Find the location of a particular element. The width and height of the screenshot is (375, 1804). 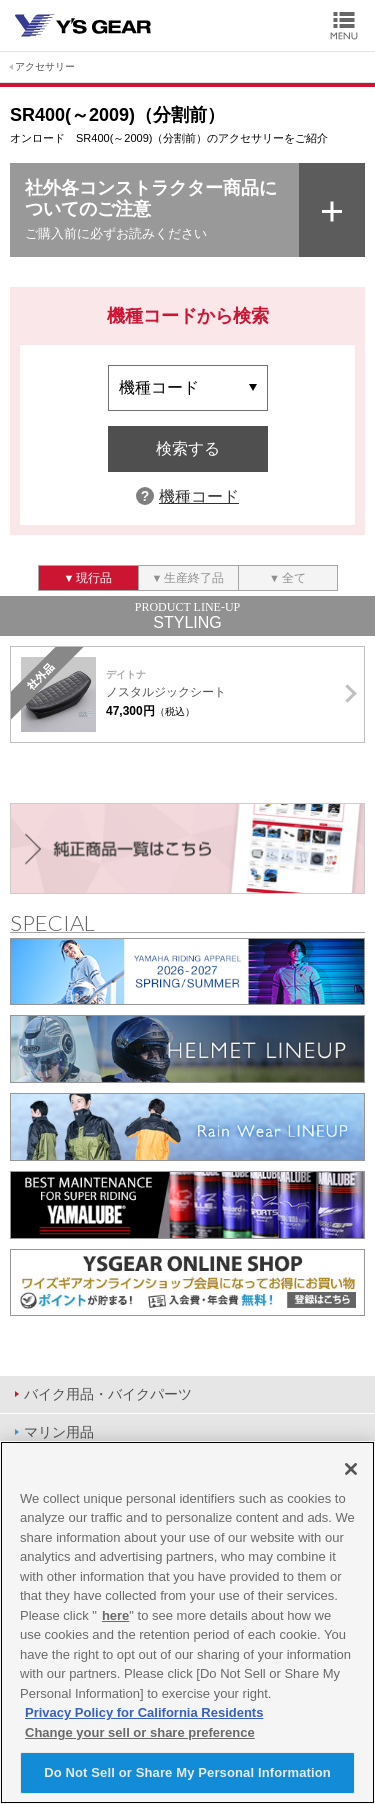

Privacy Policy for California Residents is located at coordinates (144, 1712).